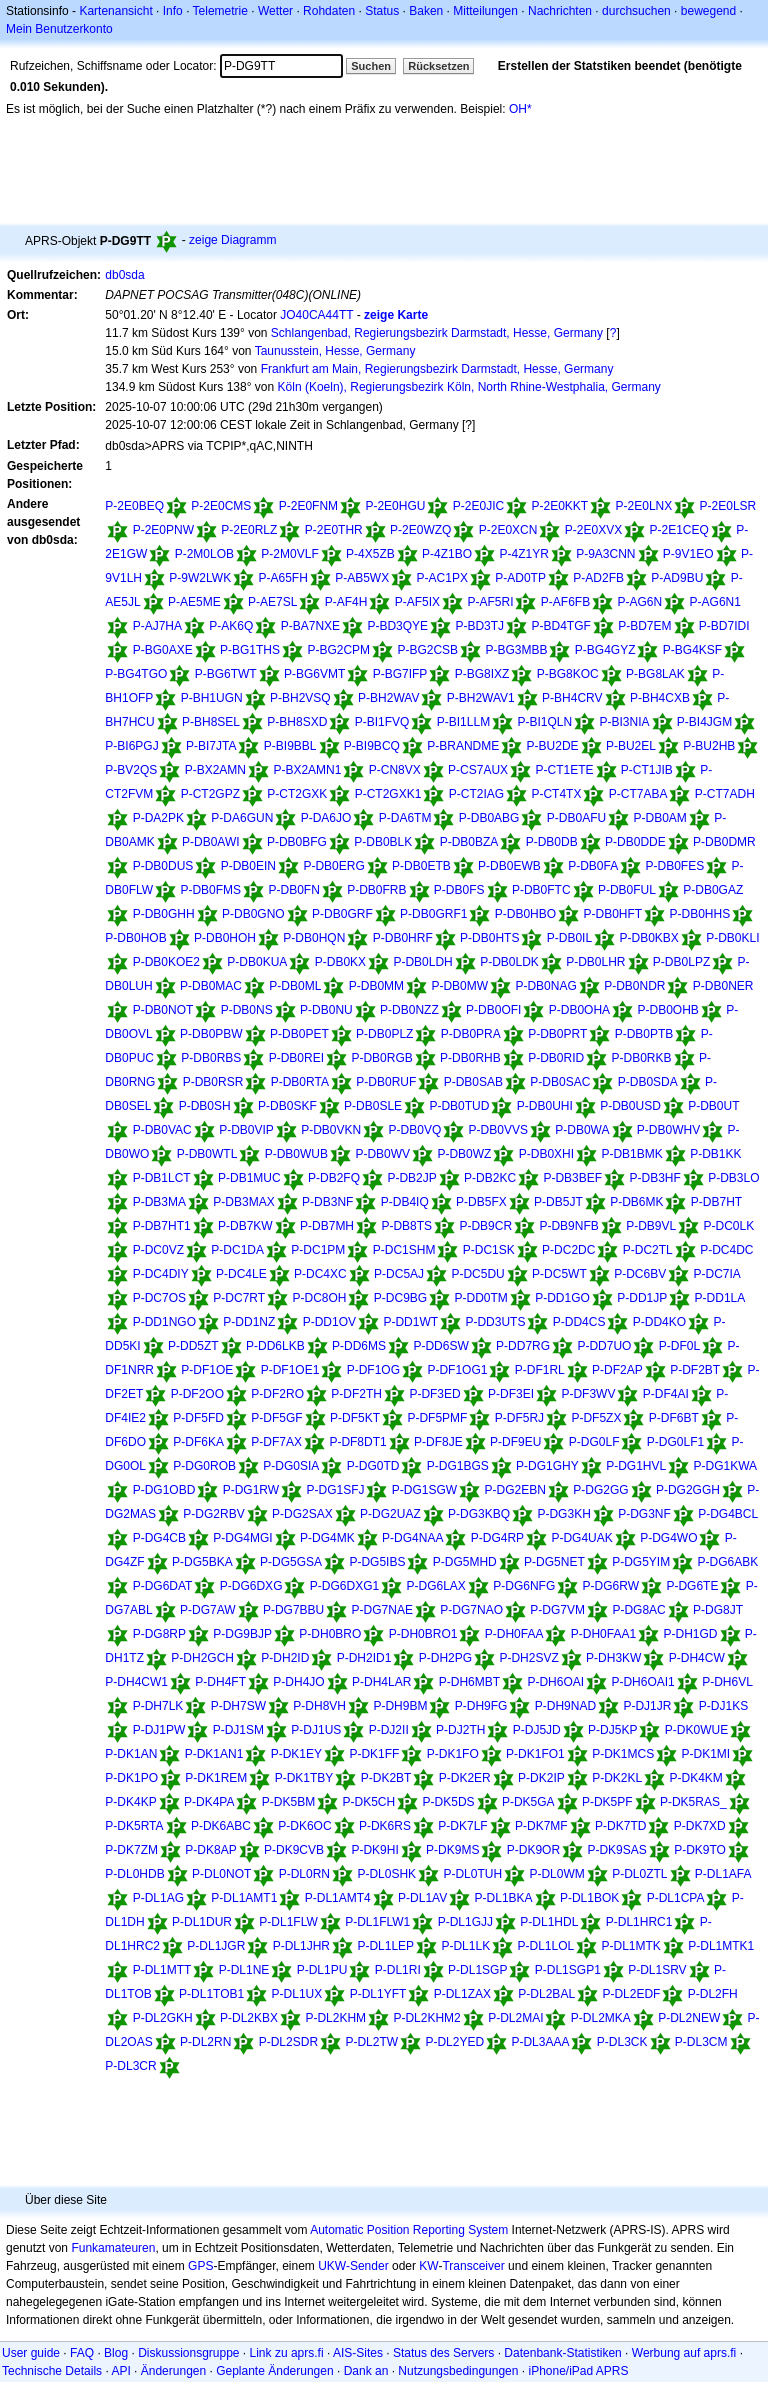  Describe the element at coordinates (440, 1346) in the screenshot. I see `P-DD6SW` at that location.